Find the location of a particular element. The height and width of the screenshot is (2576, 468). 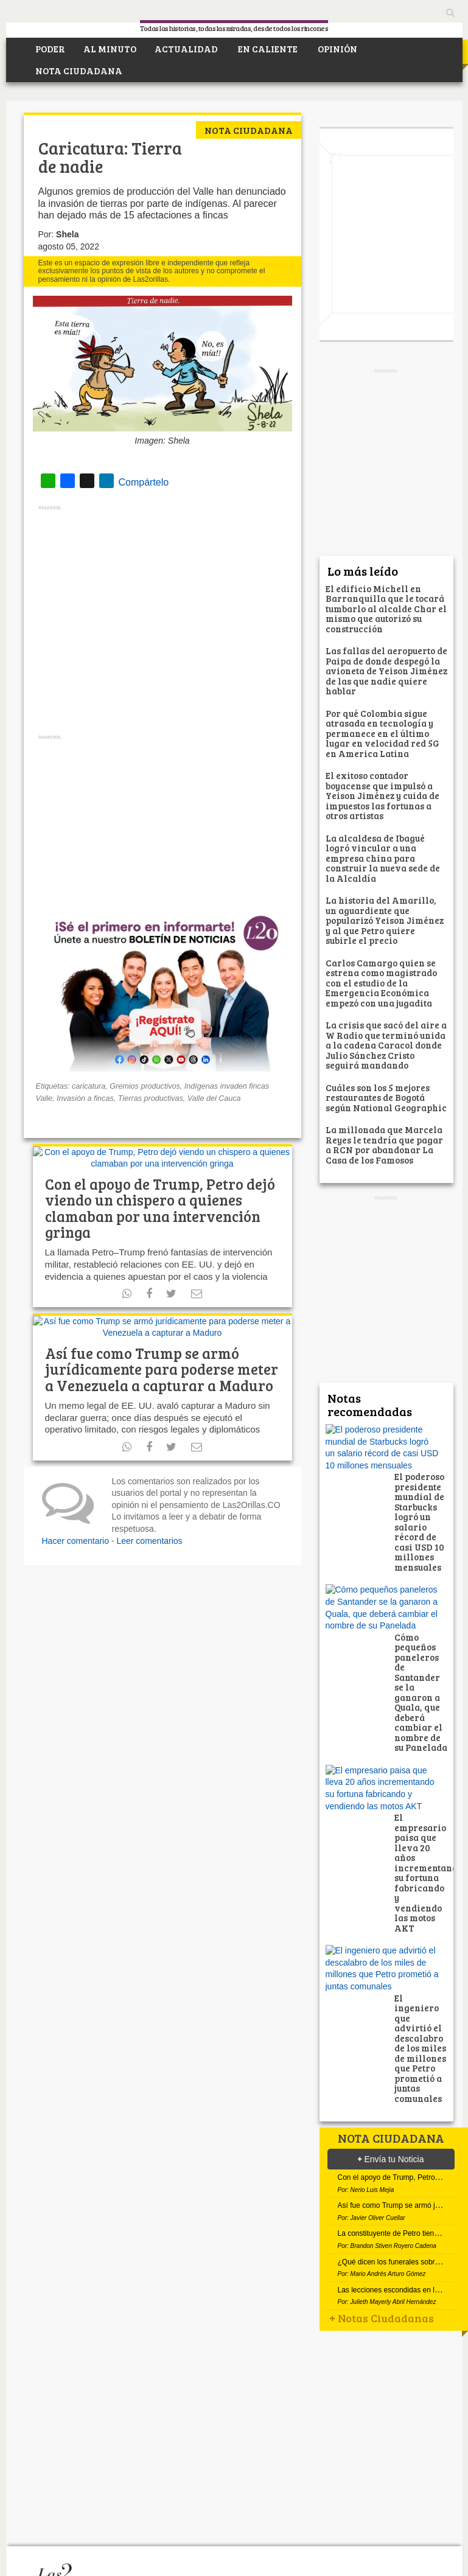

EN CALIENTE is located at coordinates (267, 49).